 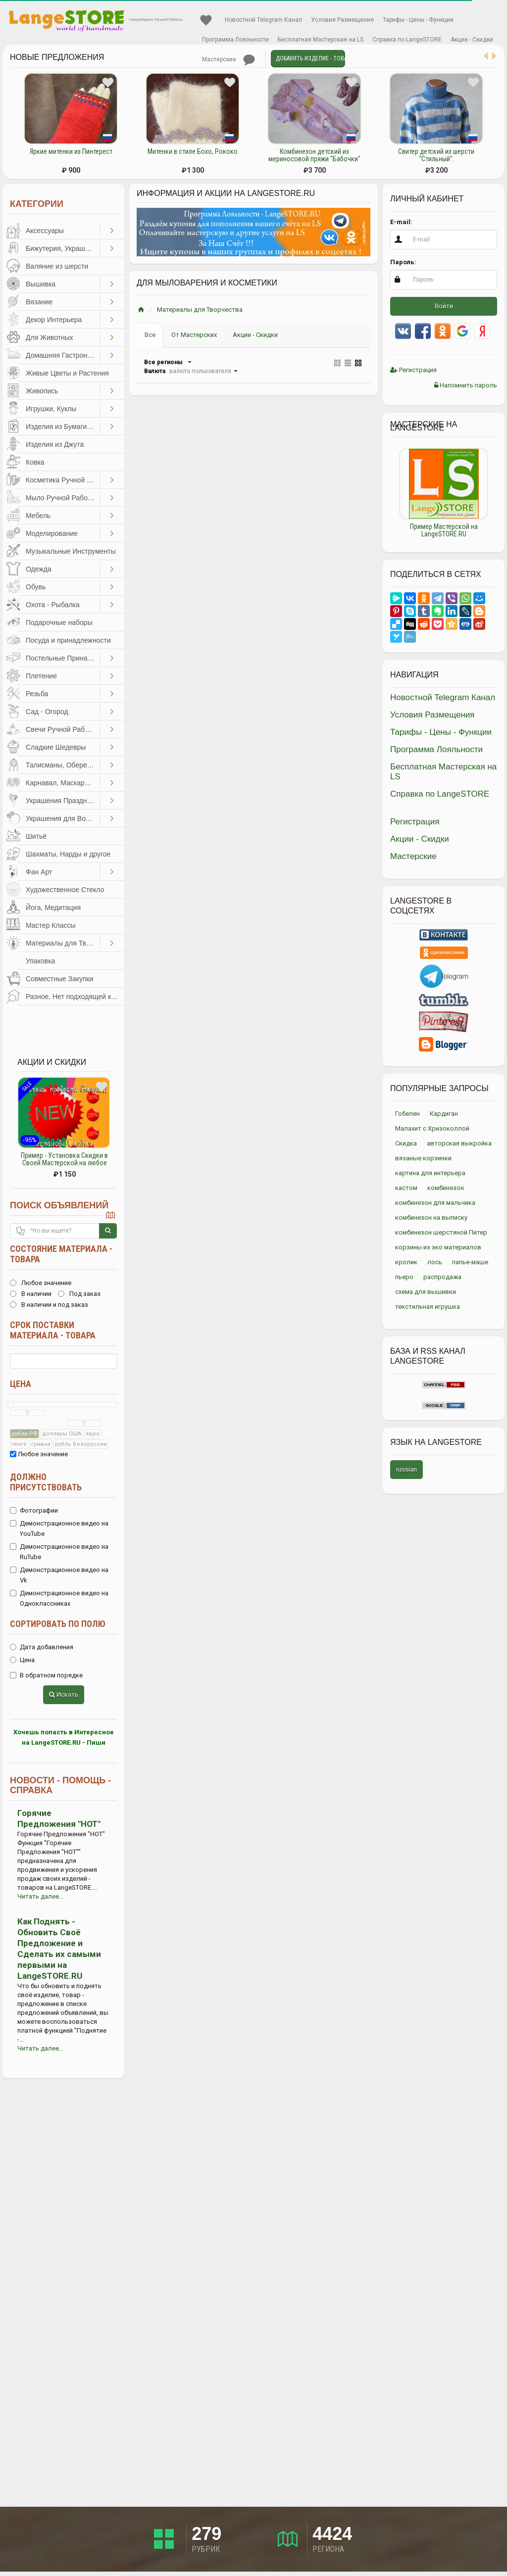 What do you see at coordinates (52, 533) in the screenshot?
I see `Моделирование` at bounding box center [52, 533].